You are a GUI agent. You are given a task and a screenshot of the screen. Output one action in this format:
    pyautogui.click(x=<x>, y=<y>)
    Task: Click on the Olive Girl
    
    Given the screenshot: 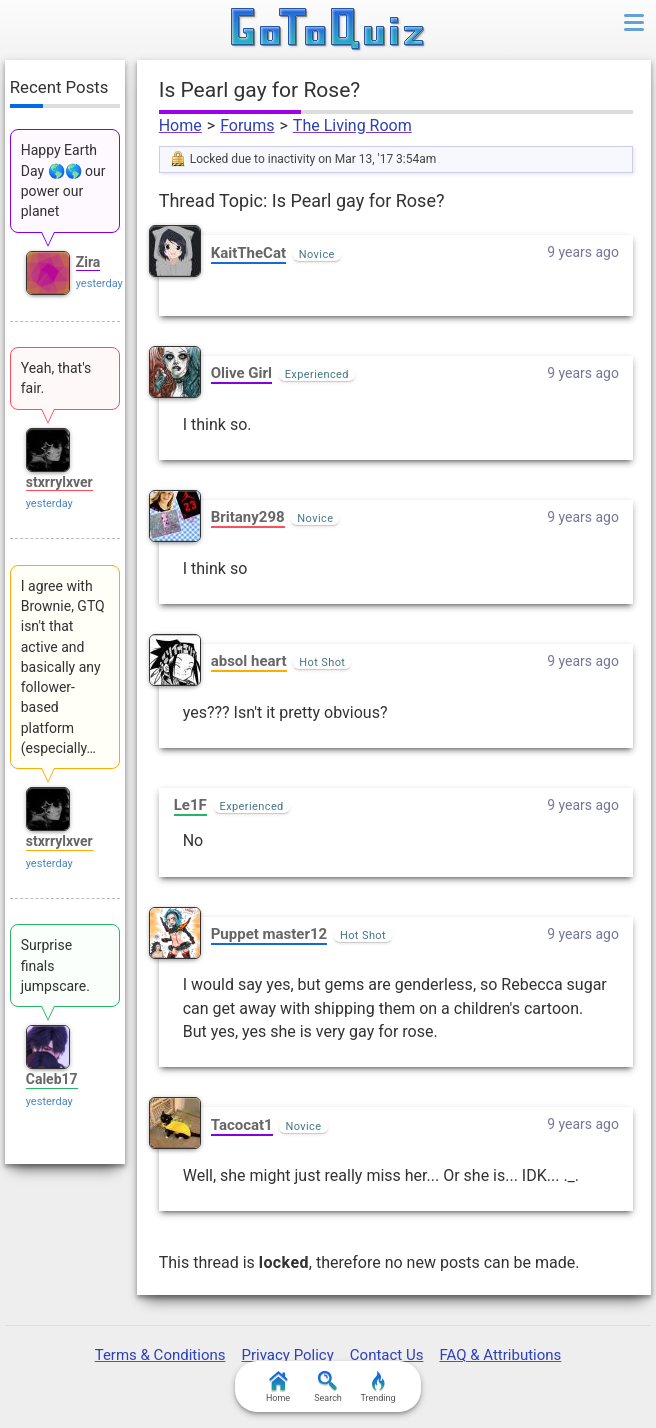 What is the action you would take?
    pyautogui.click(x=241, y=373)
    